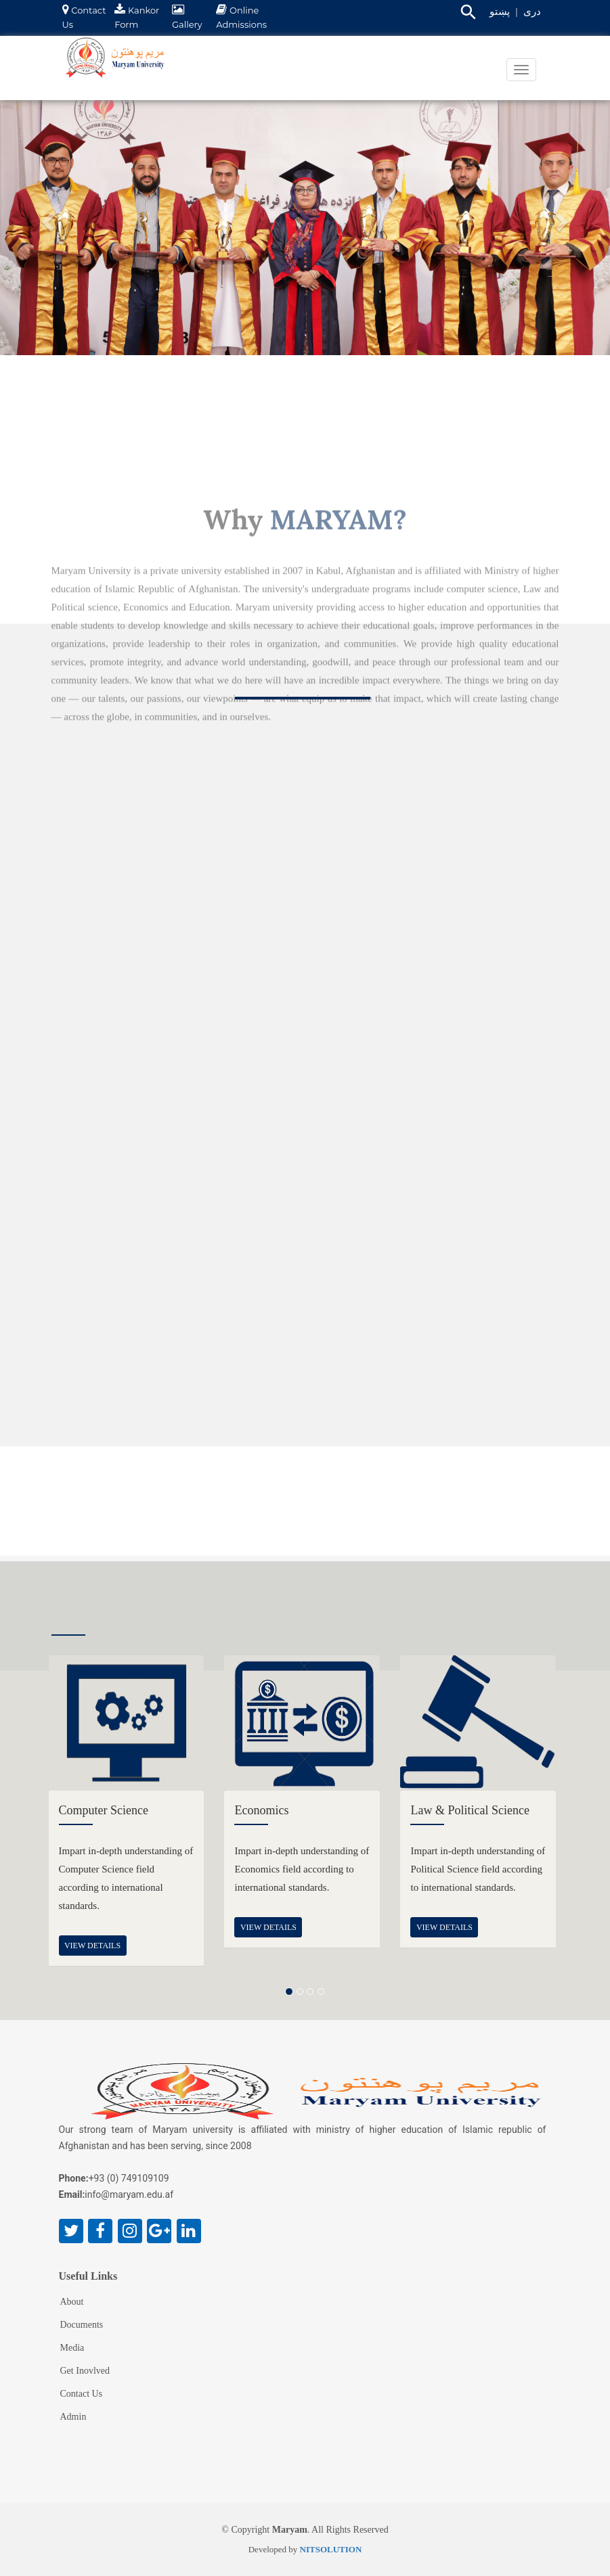 This screenshot has height=2576, width=610. I want to click on پښتو, so click(499, 11).